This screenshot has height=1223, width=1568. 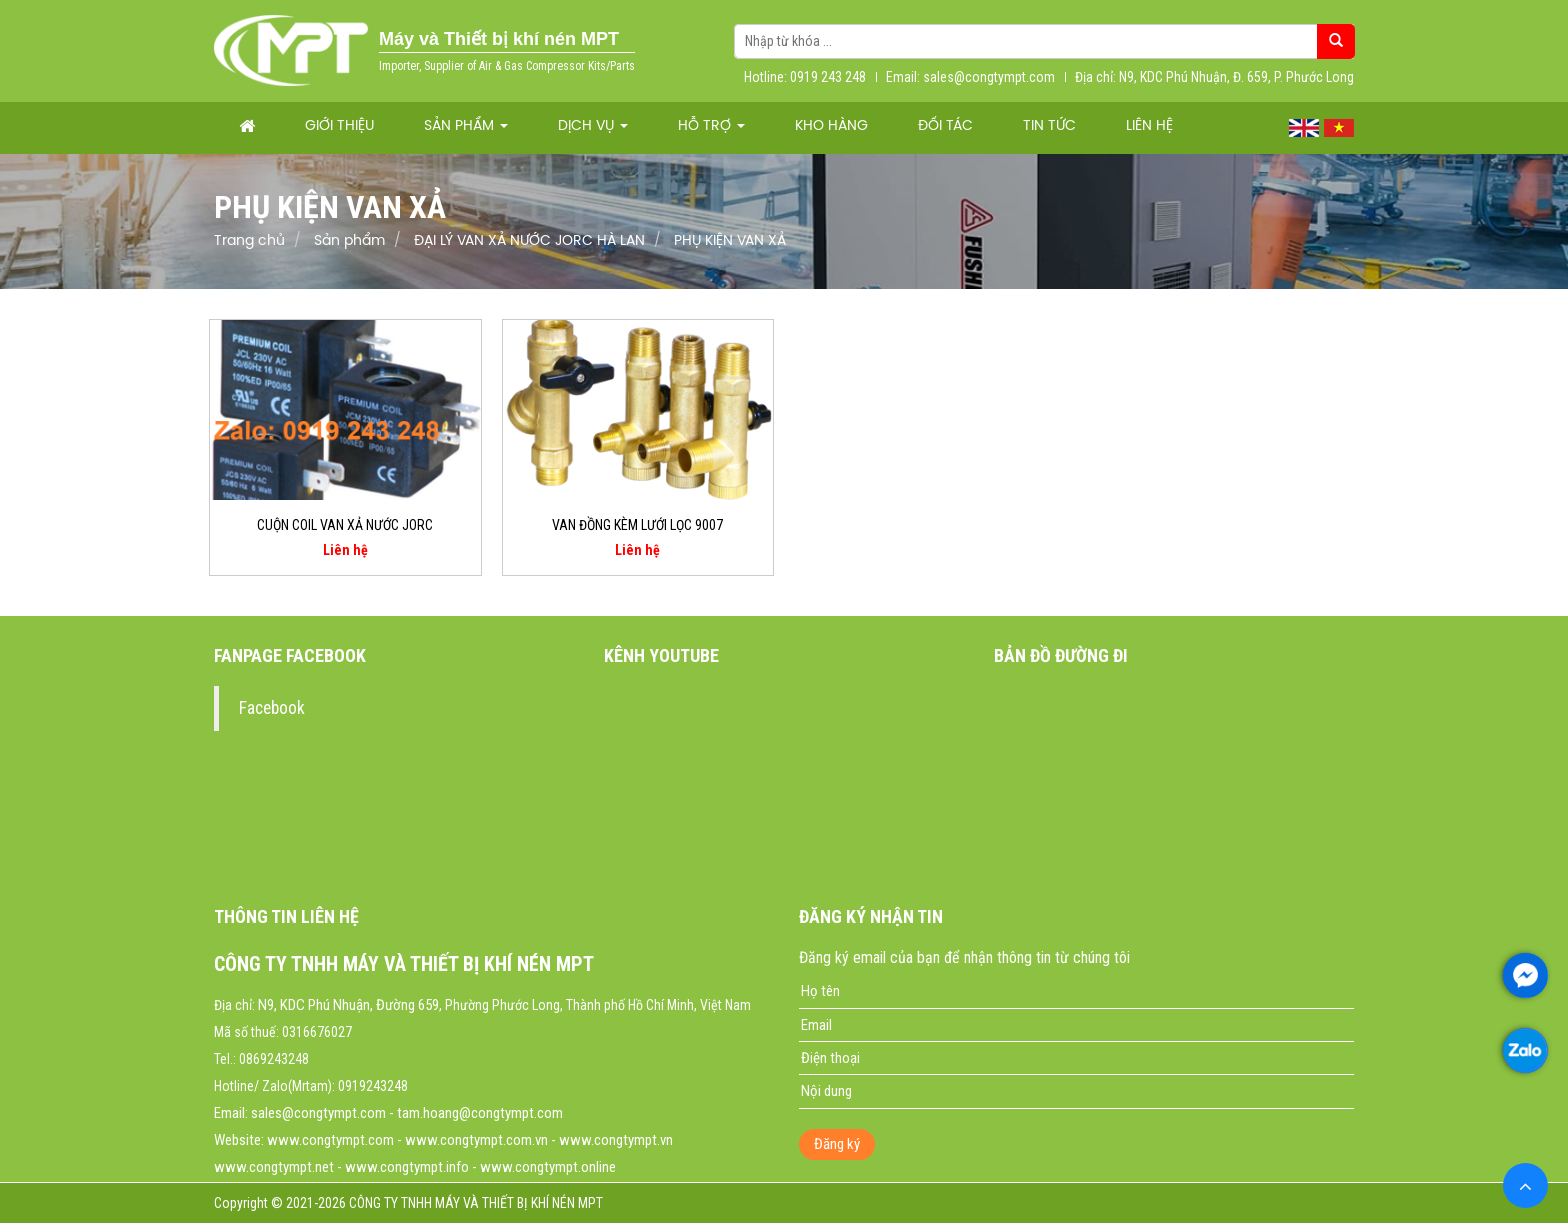 What do you see at coordinates (1149, 126) in the screenshot?
I see `Liên hệ` at bounding box center [1149, 126].